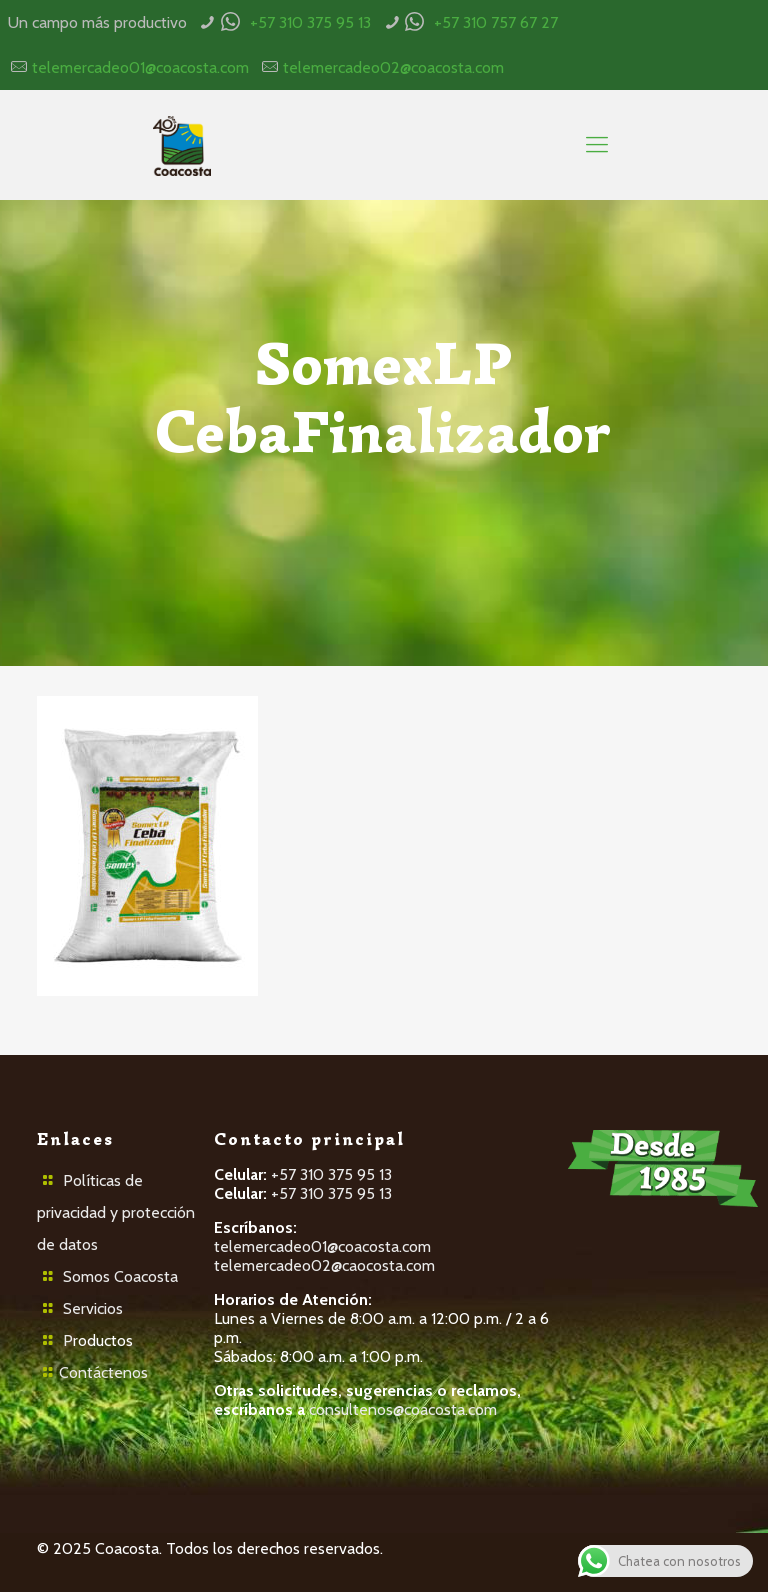 This screenshot has width=768, height=1592. Describe the element at coordinates (310, 22) in the screenshot. I see `+57 310 375 95 13` at that location.